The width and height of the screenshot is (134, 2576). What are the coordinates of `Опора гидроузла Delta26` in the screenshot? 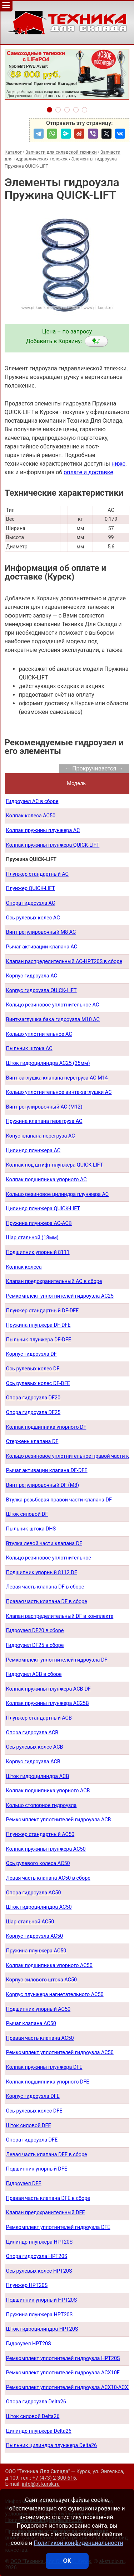 It's located at (36, 2402).